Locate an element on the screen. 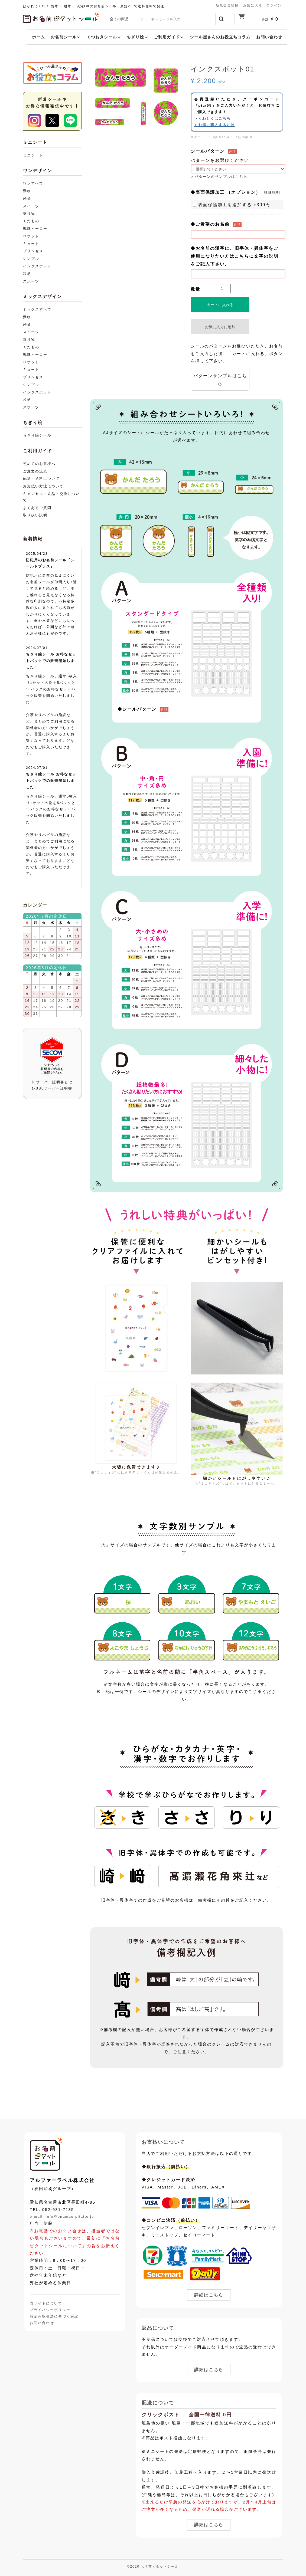 The width and height of the screenshot is (306, 2576). e-mail: info@onamae-pitatto.jp is located at coordinates (62, 2216).